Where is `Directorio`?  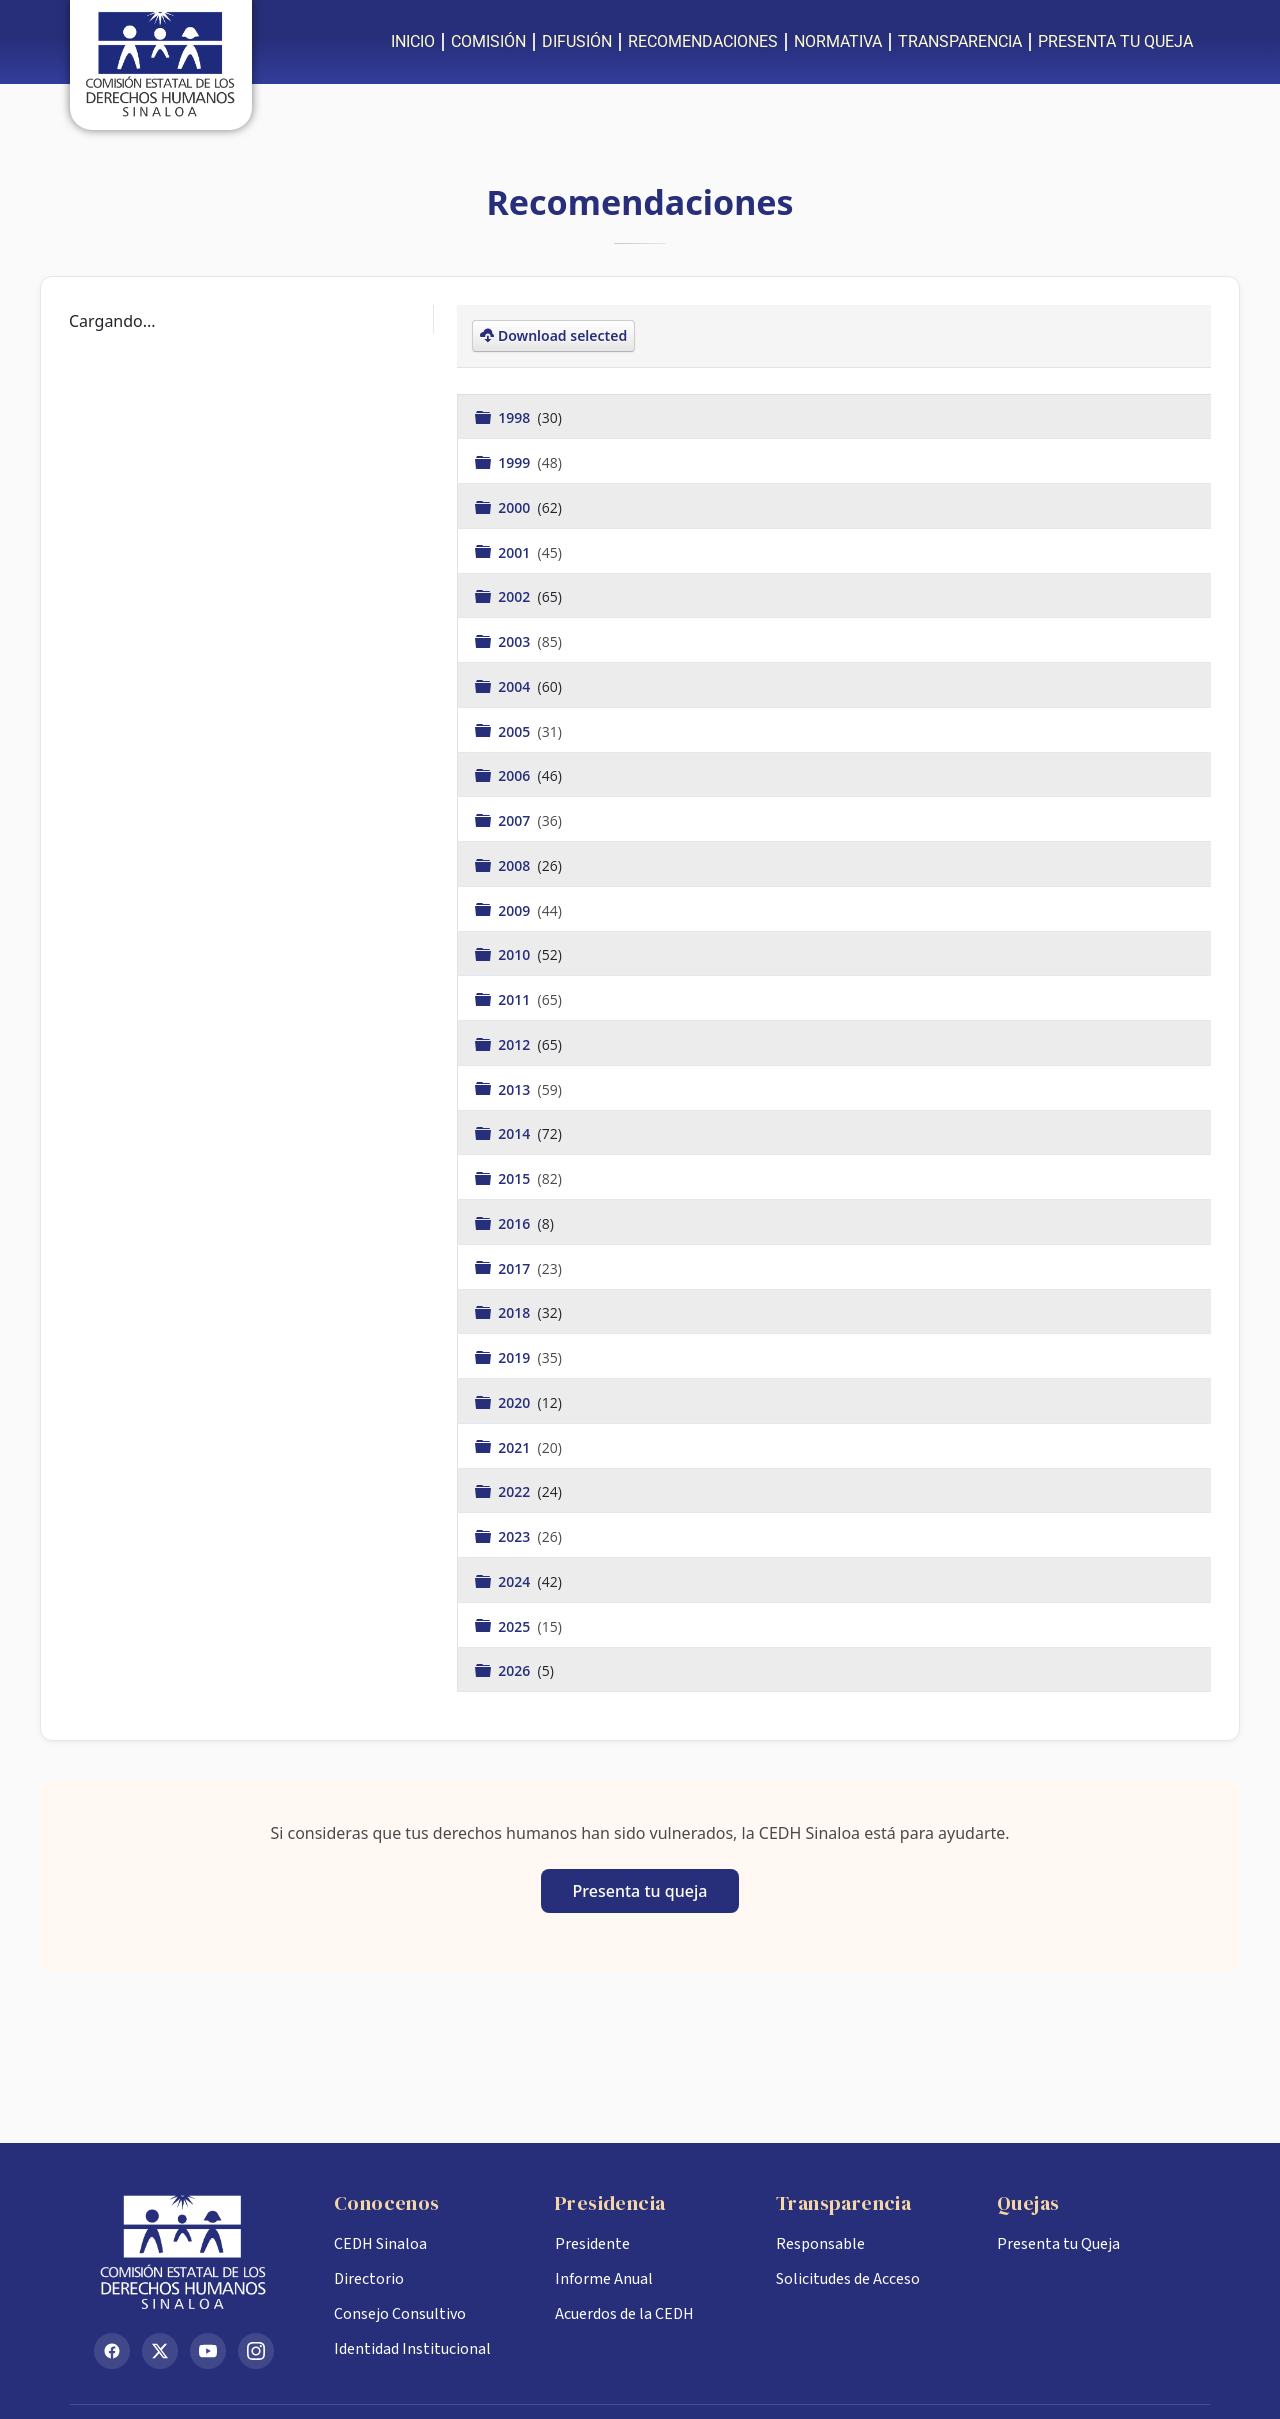 Directorio is located at coordinates (369, 2279).